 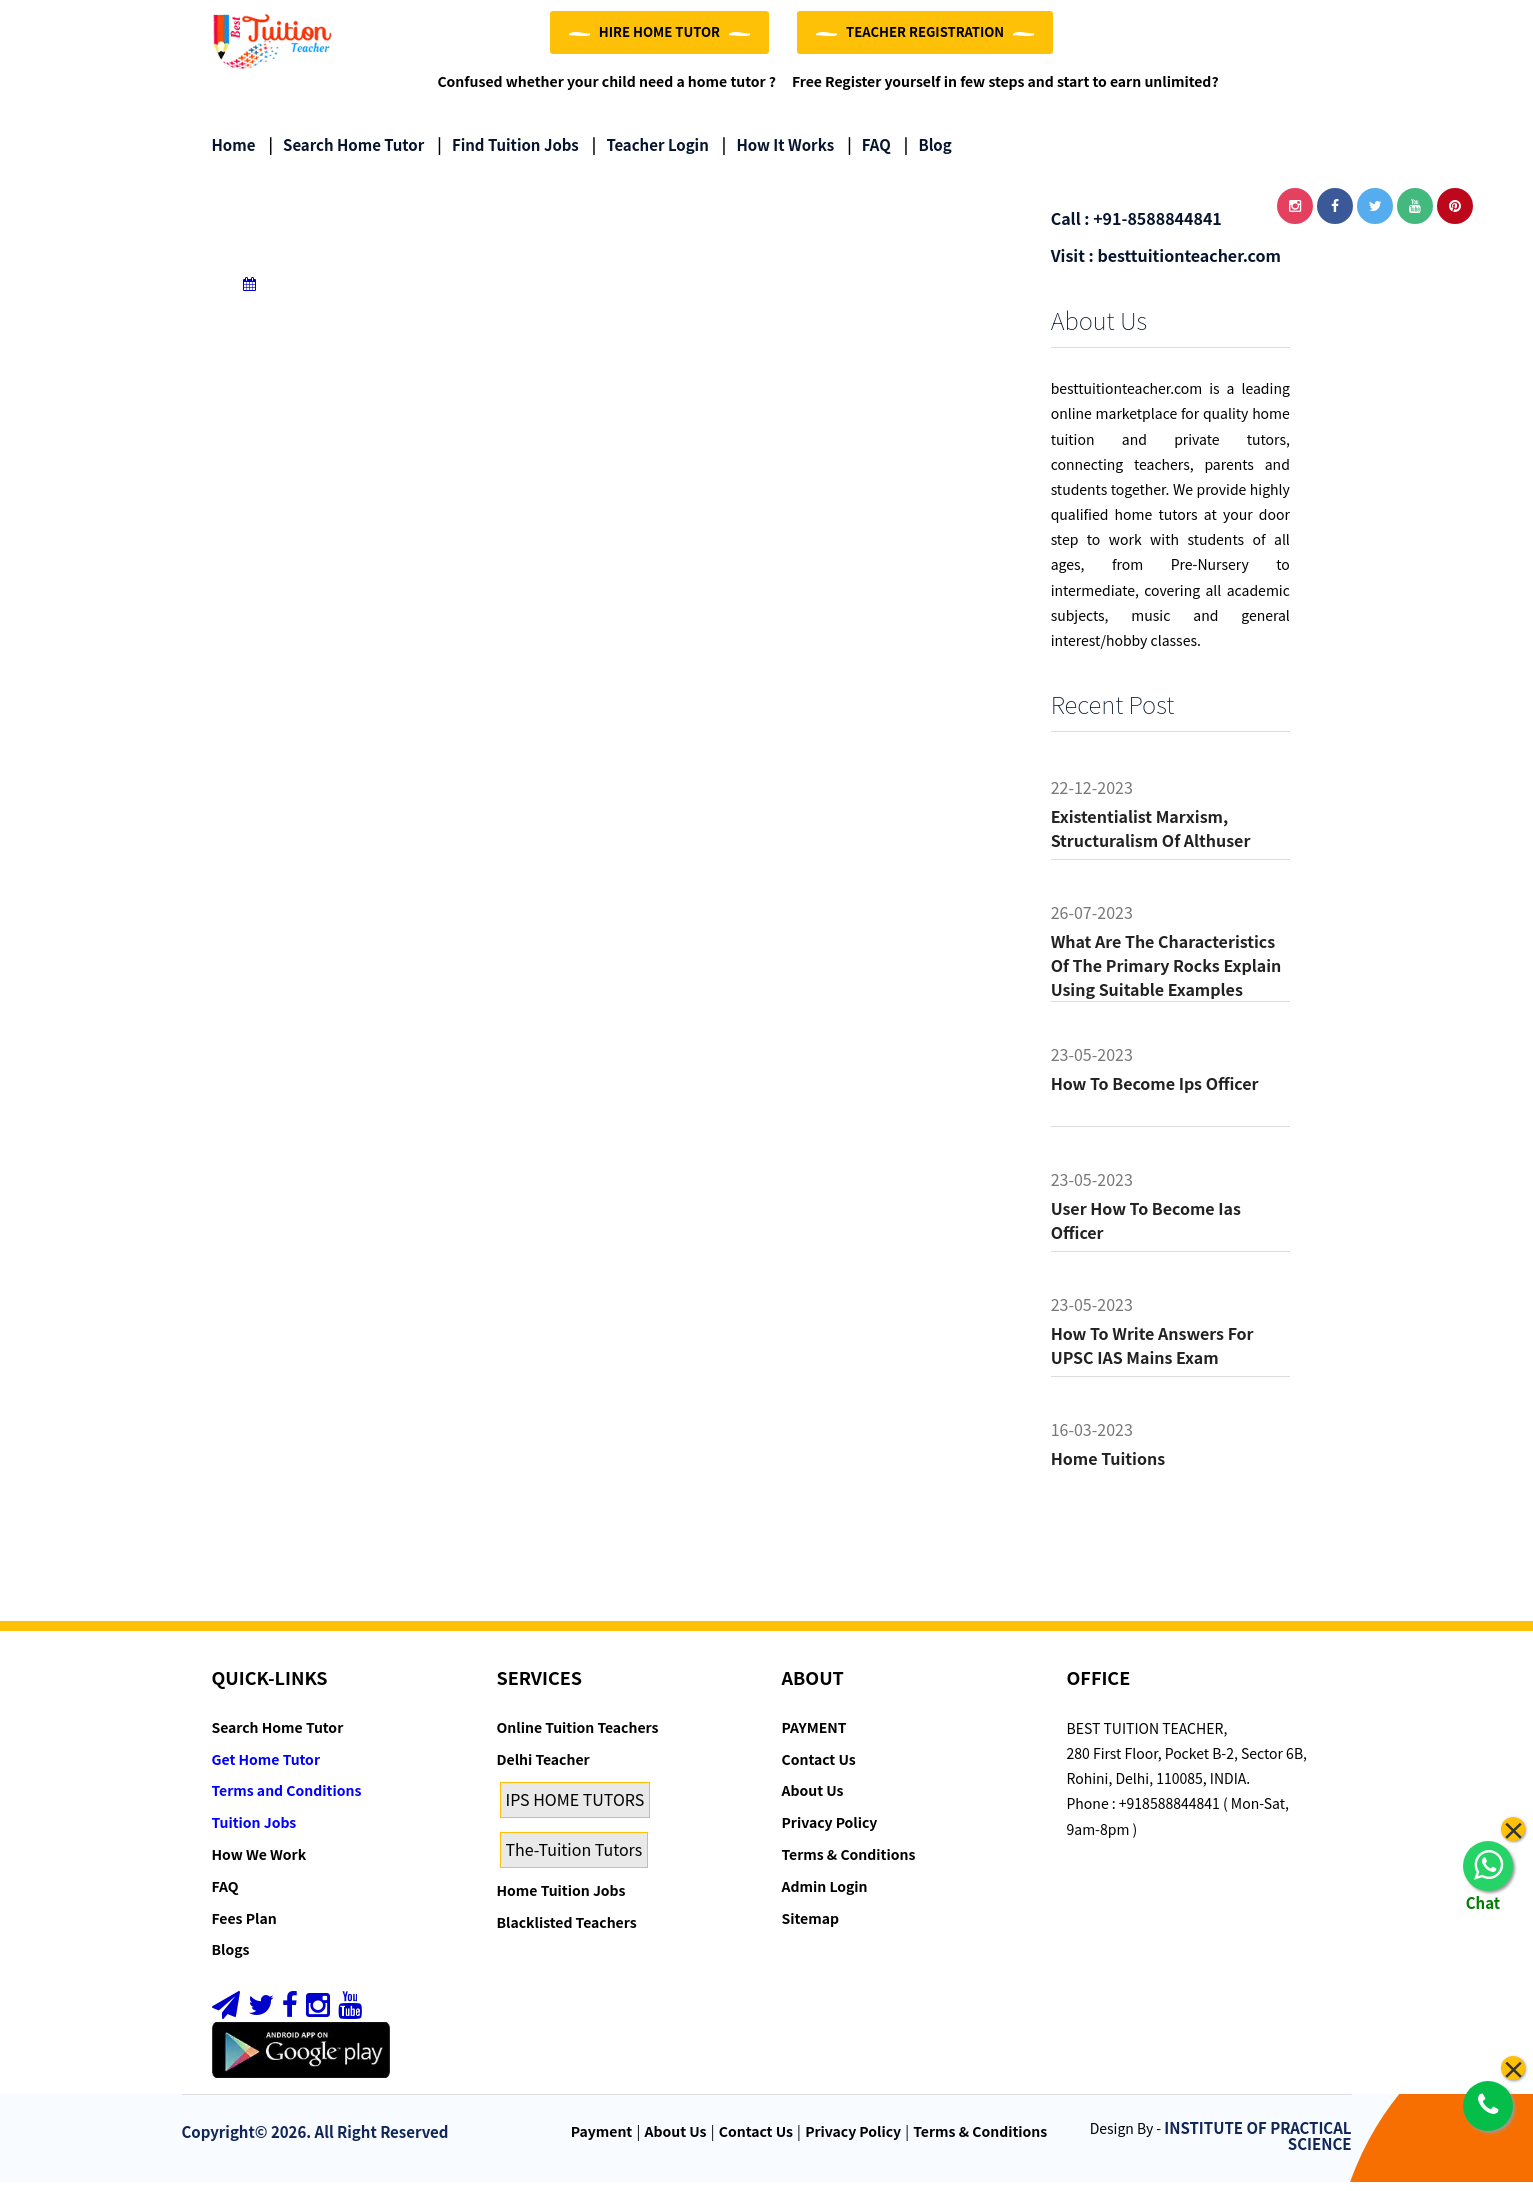 I want to click on Delhi Teacher, so click(x=543, y=1768).